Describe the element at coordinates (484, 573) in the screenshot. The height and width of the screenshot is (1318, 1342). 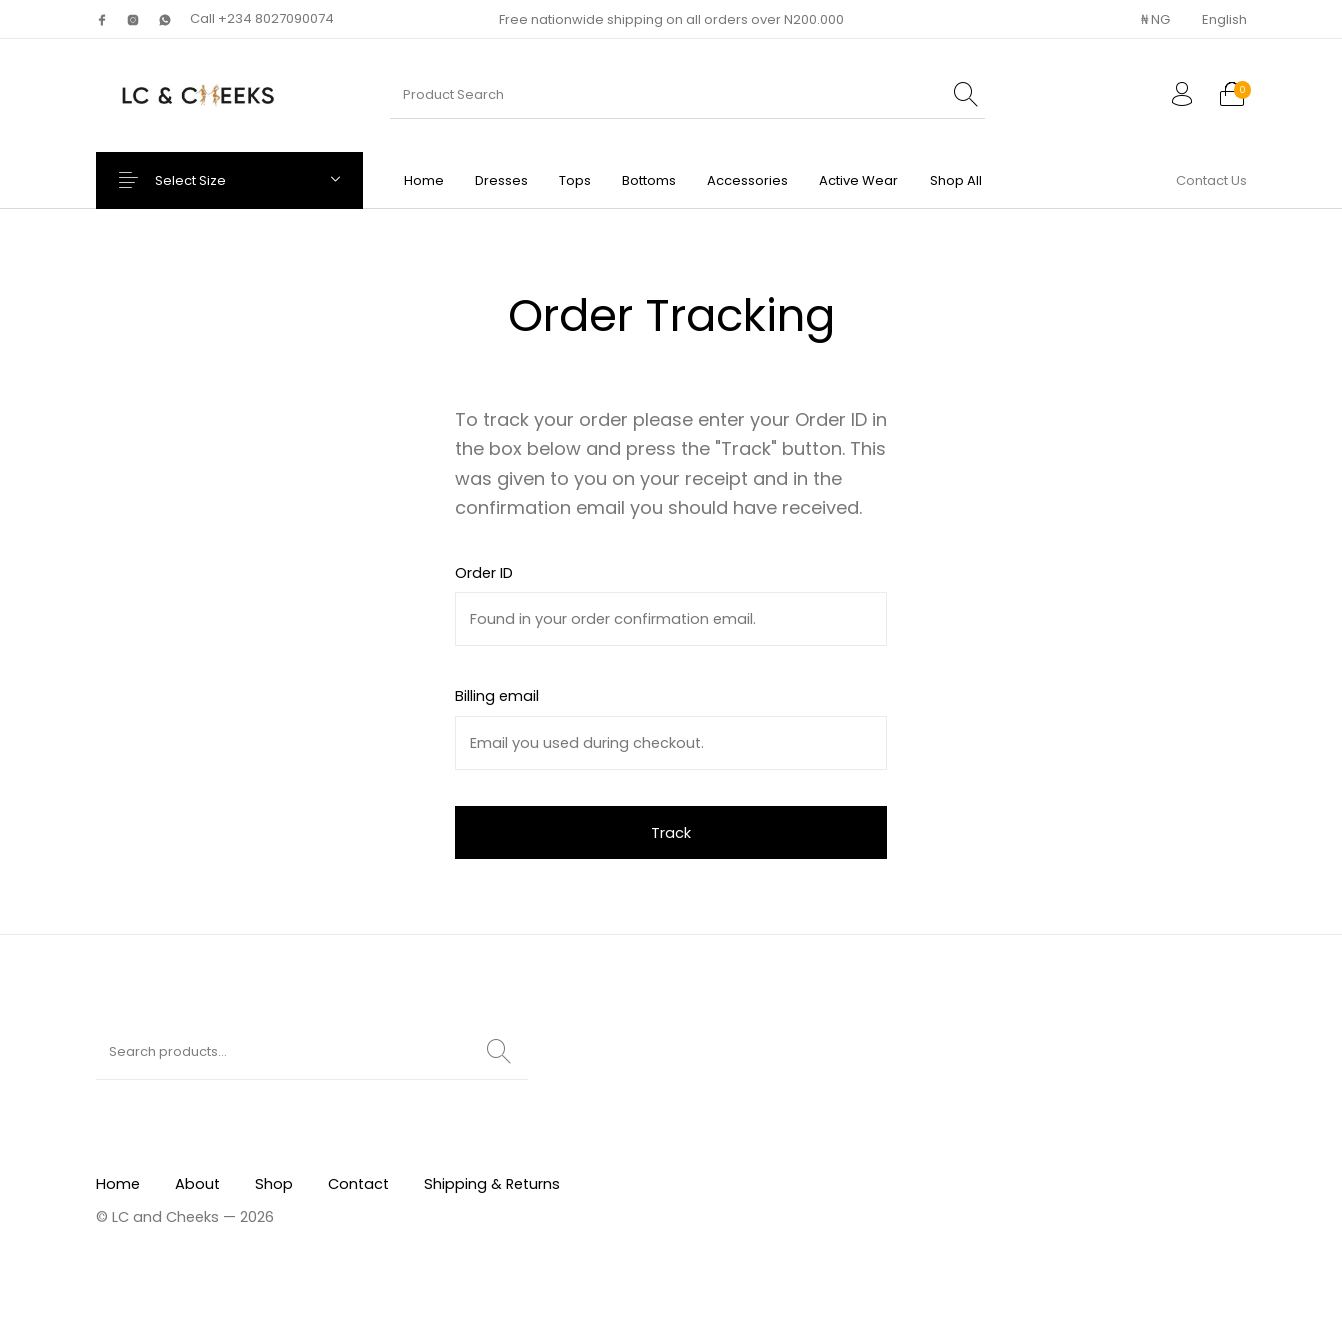
I see `Order ID` at that location.